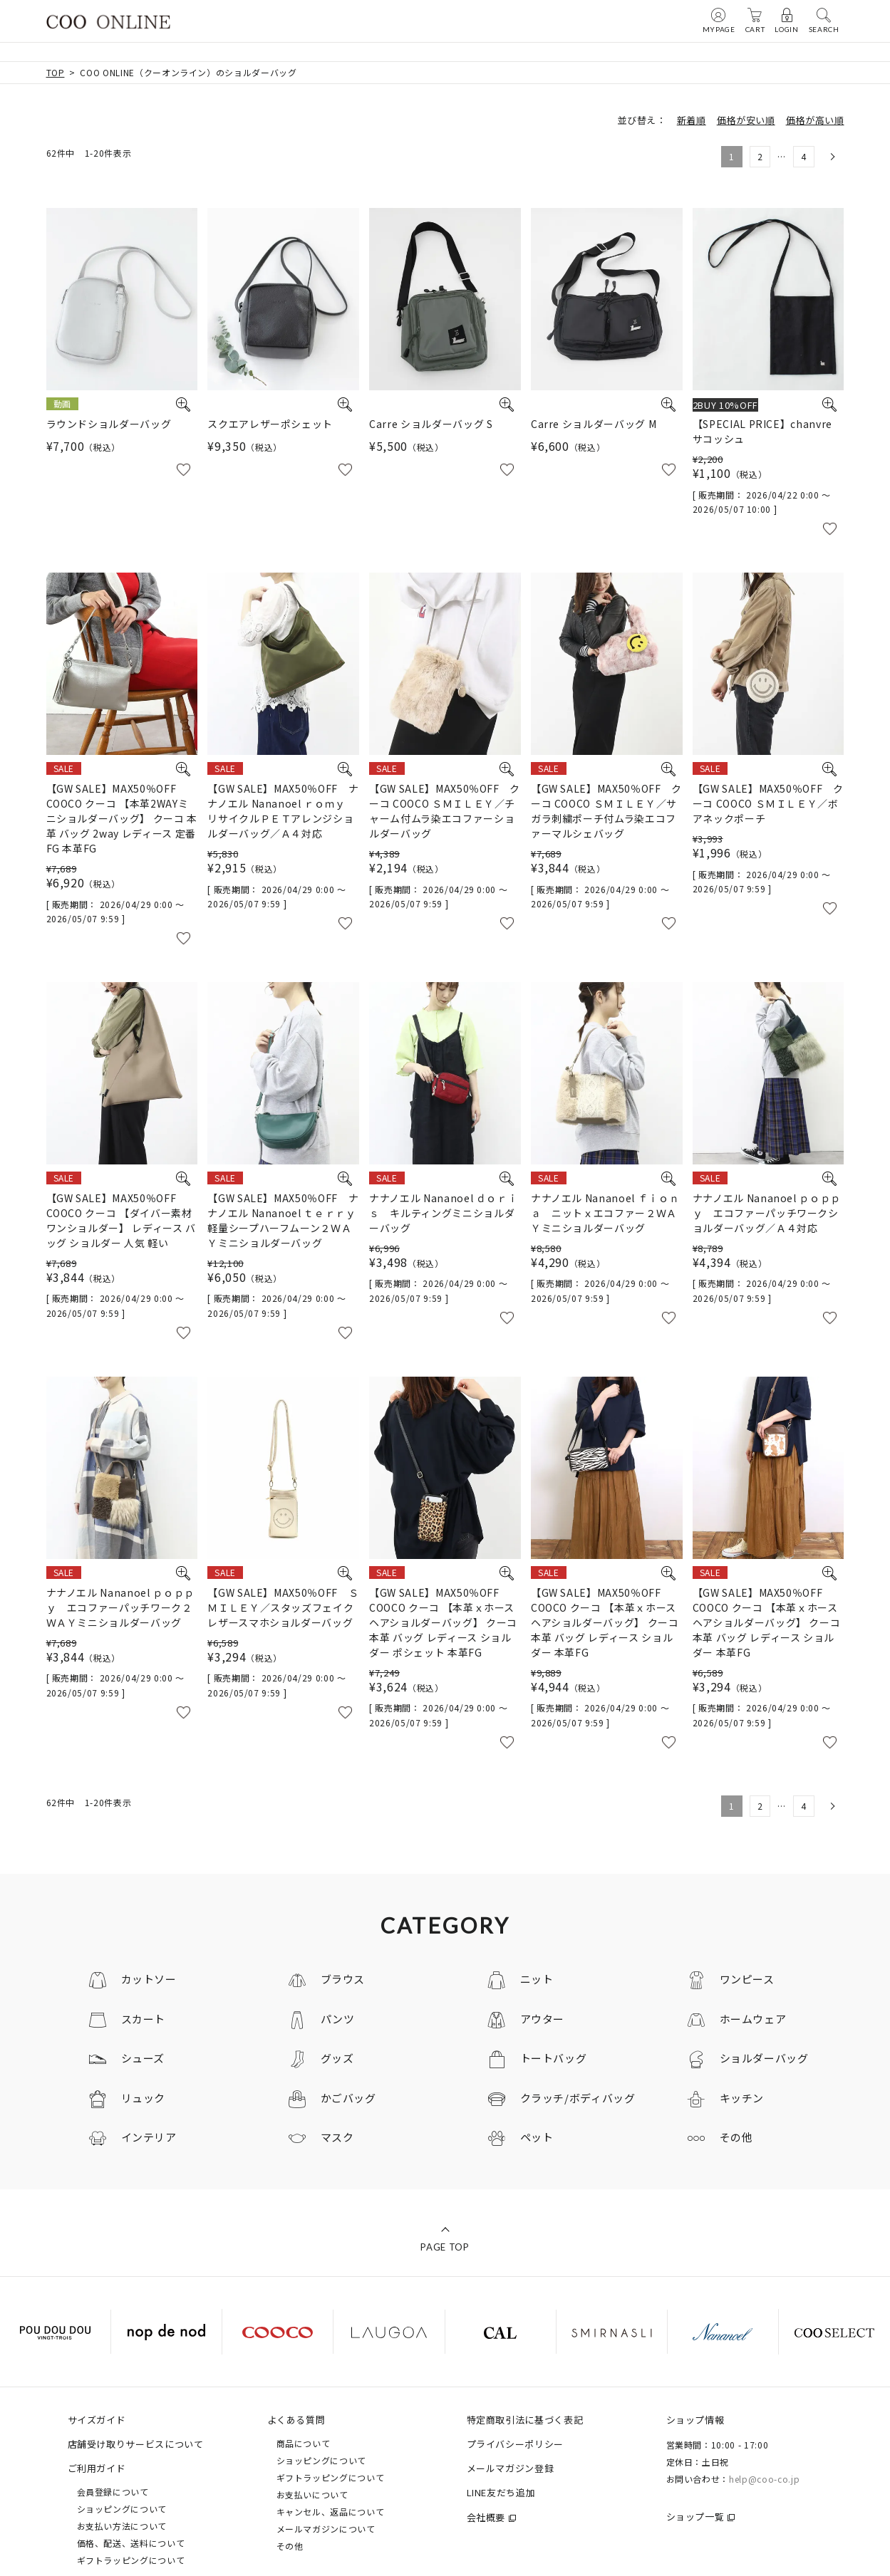  What do you see at coordinates (338, 2018) in the screenshot?
I see `パンツ` at bounding box center [338, 2018].